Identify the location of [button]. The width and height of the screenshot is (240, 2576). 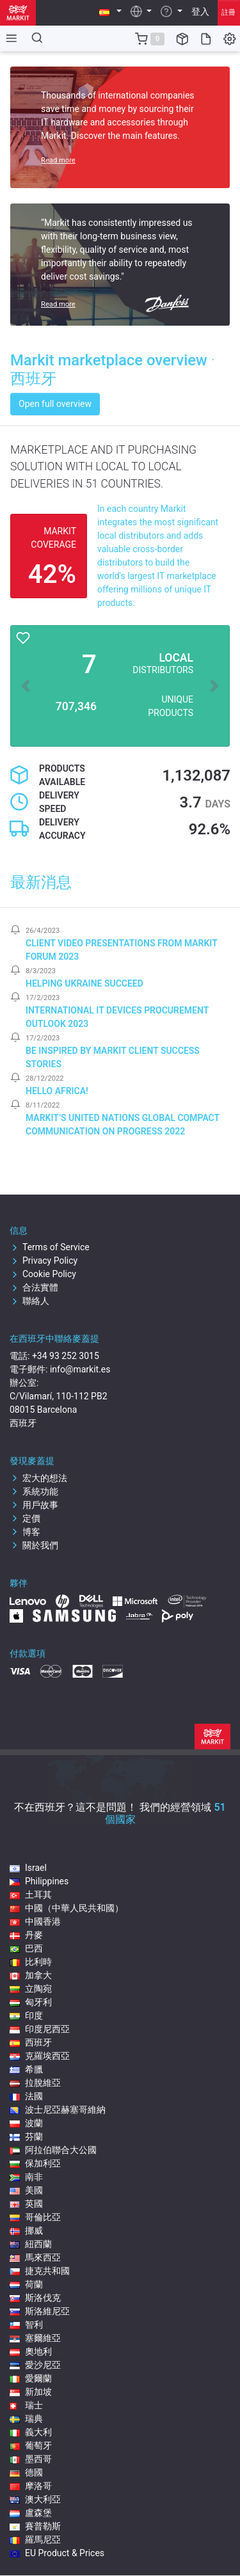
(110, 12).